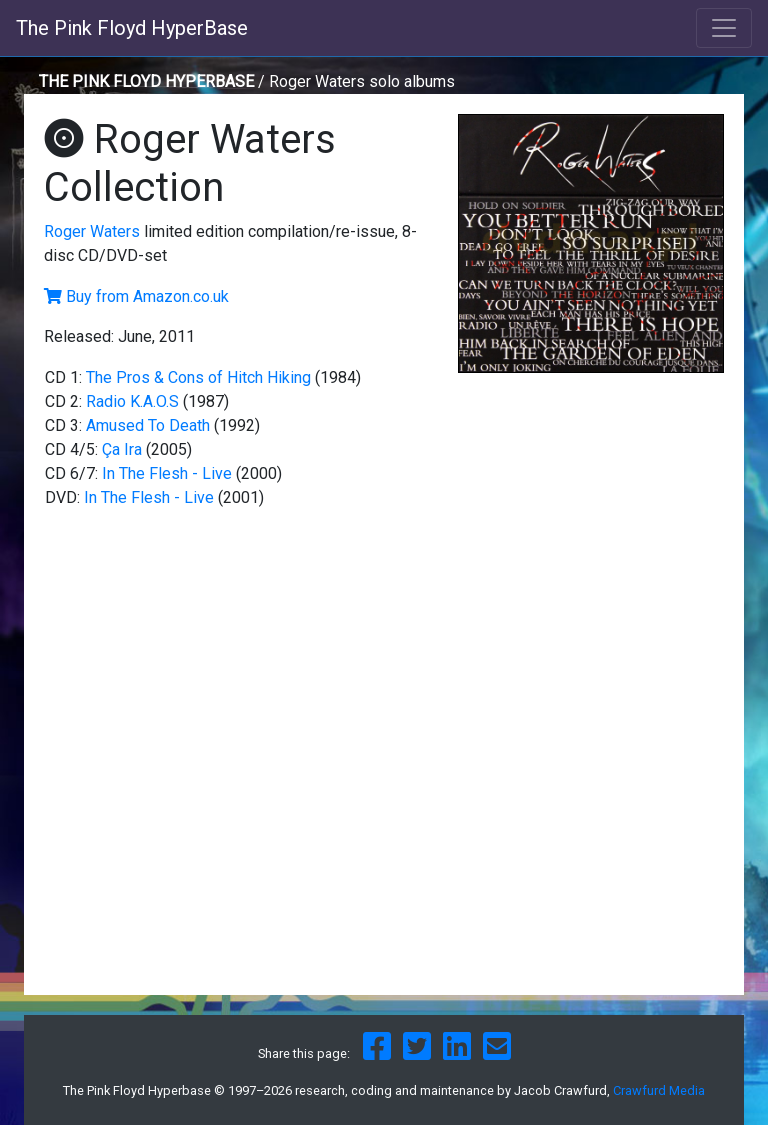 The image size is (768, 1125). What do you see at coordinates (92, 231) in the screenshot?
I see `Roger Waters` at bounding box center [92, 231].